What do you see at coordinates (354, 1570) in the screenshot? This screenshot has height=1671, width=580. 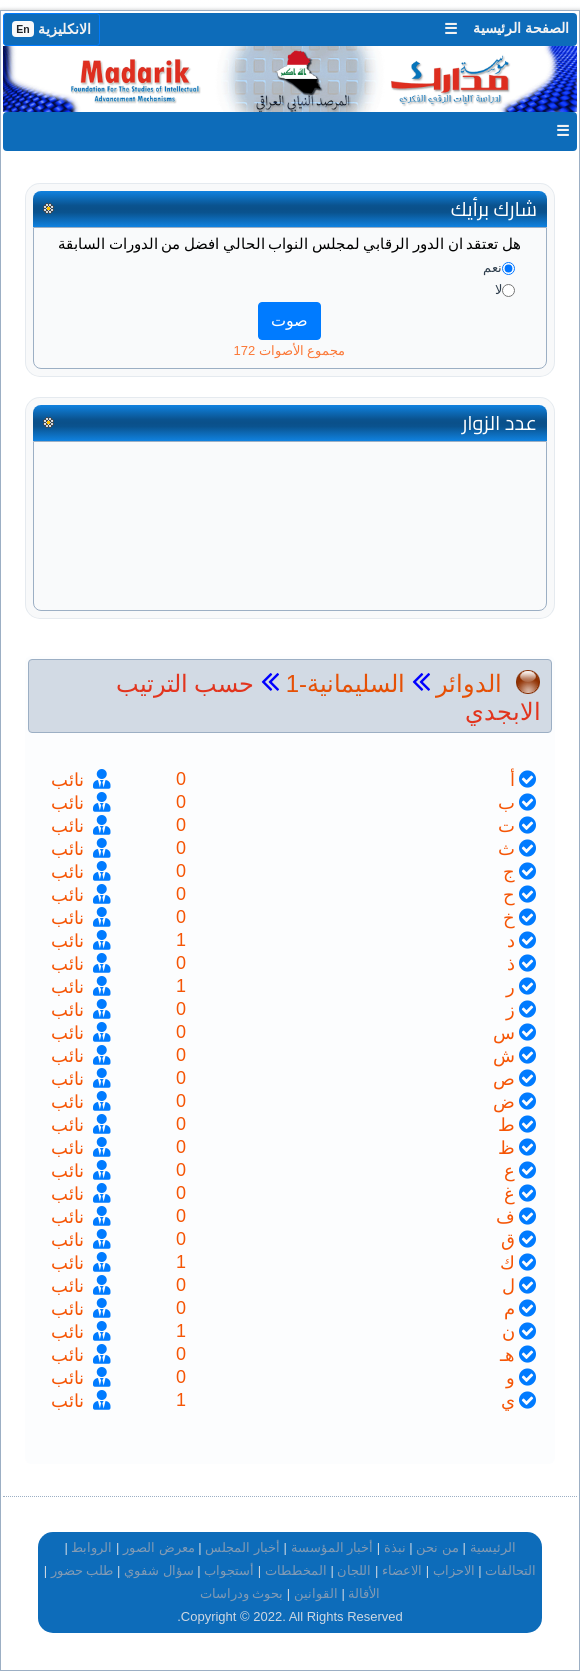 I see `اللجان` at bounding box center [354, 1570].